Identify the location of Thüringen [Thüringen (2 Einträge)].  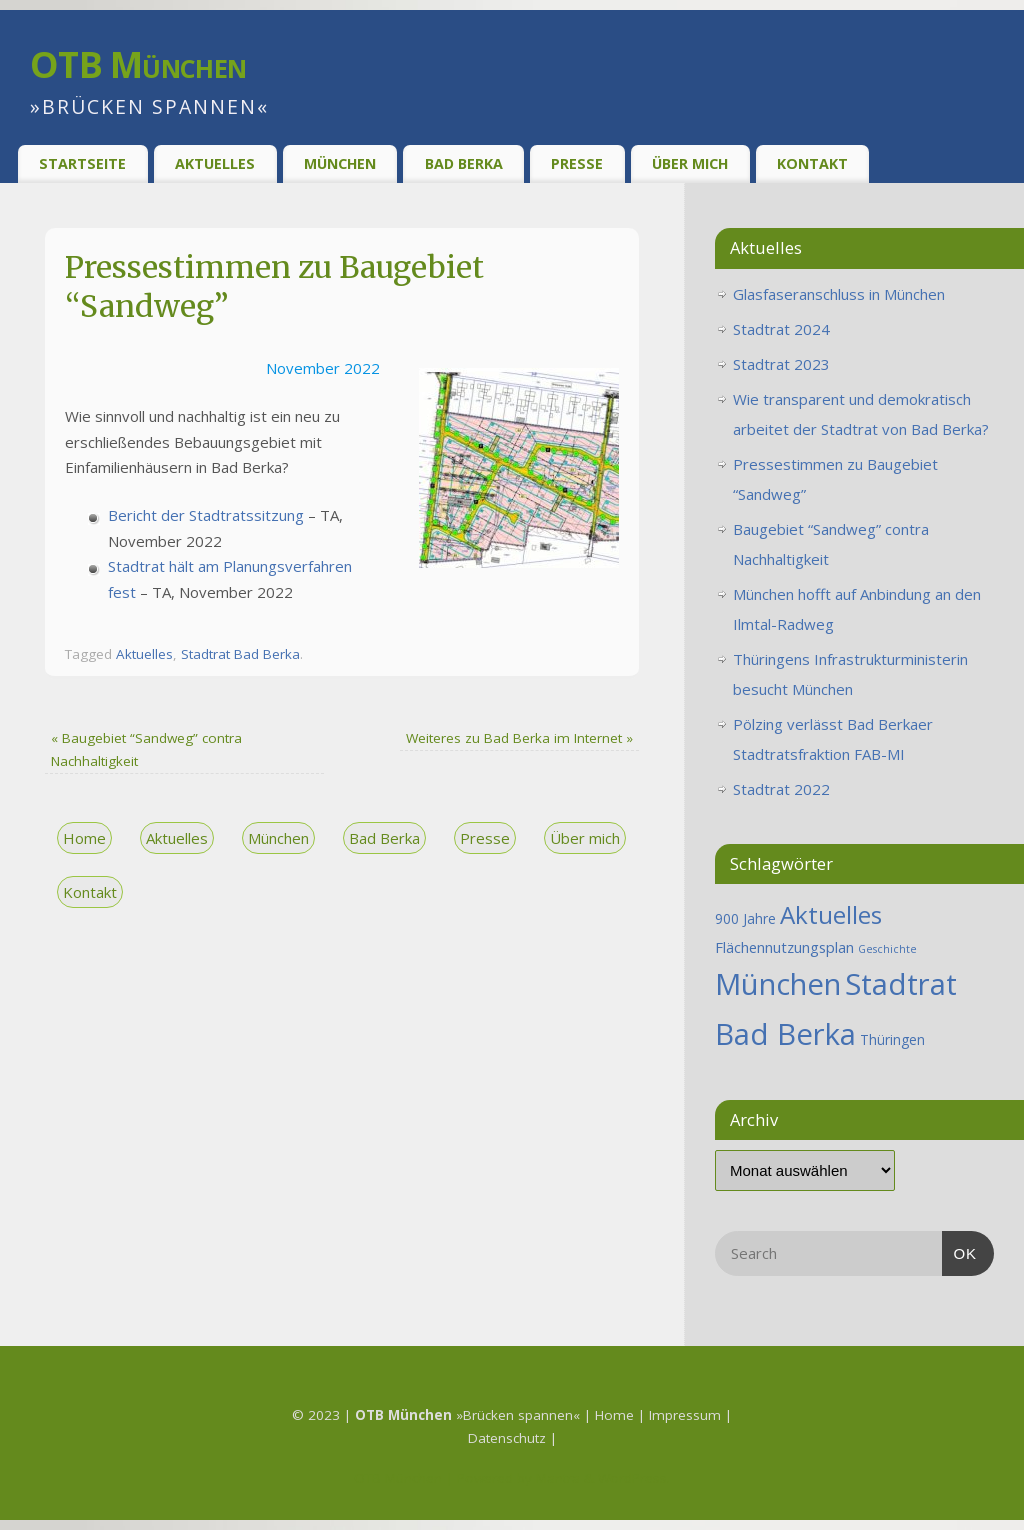
(892, 1039).